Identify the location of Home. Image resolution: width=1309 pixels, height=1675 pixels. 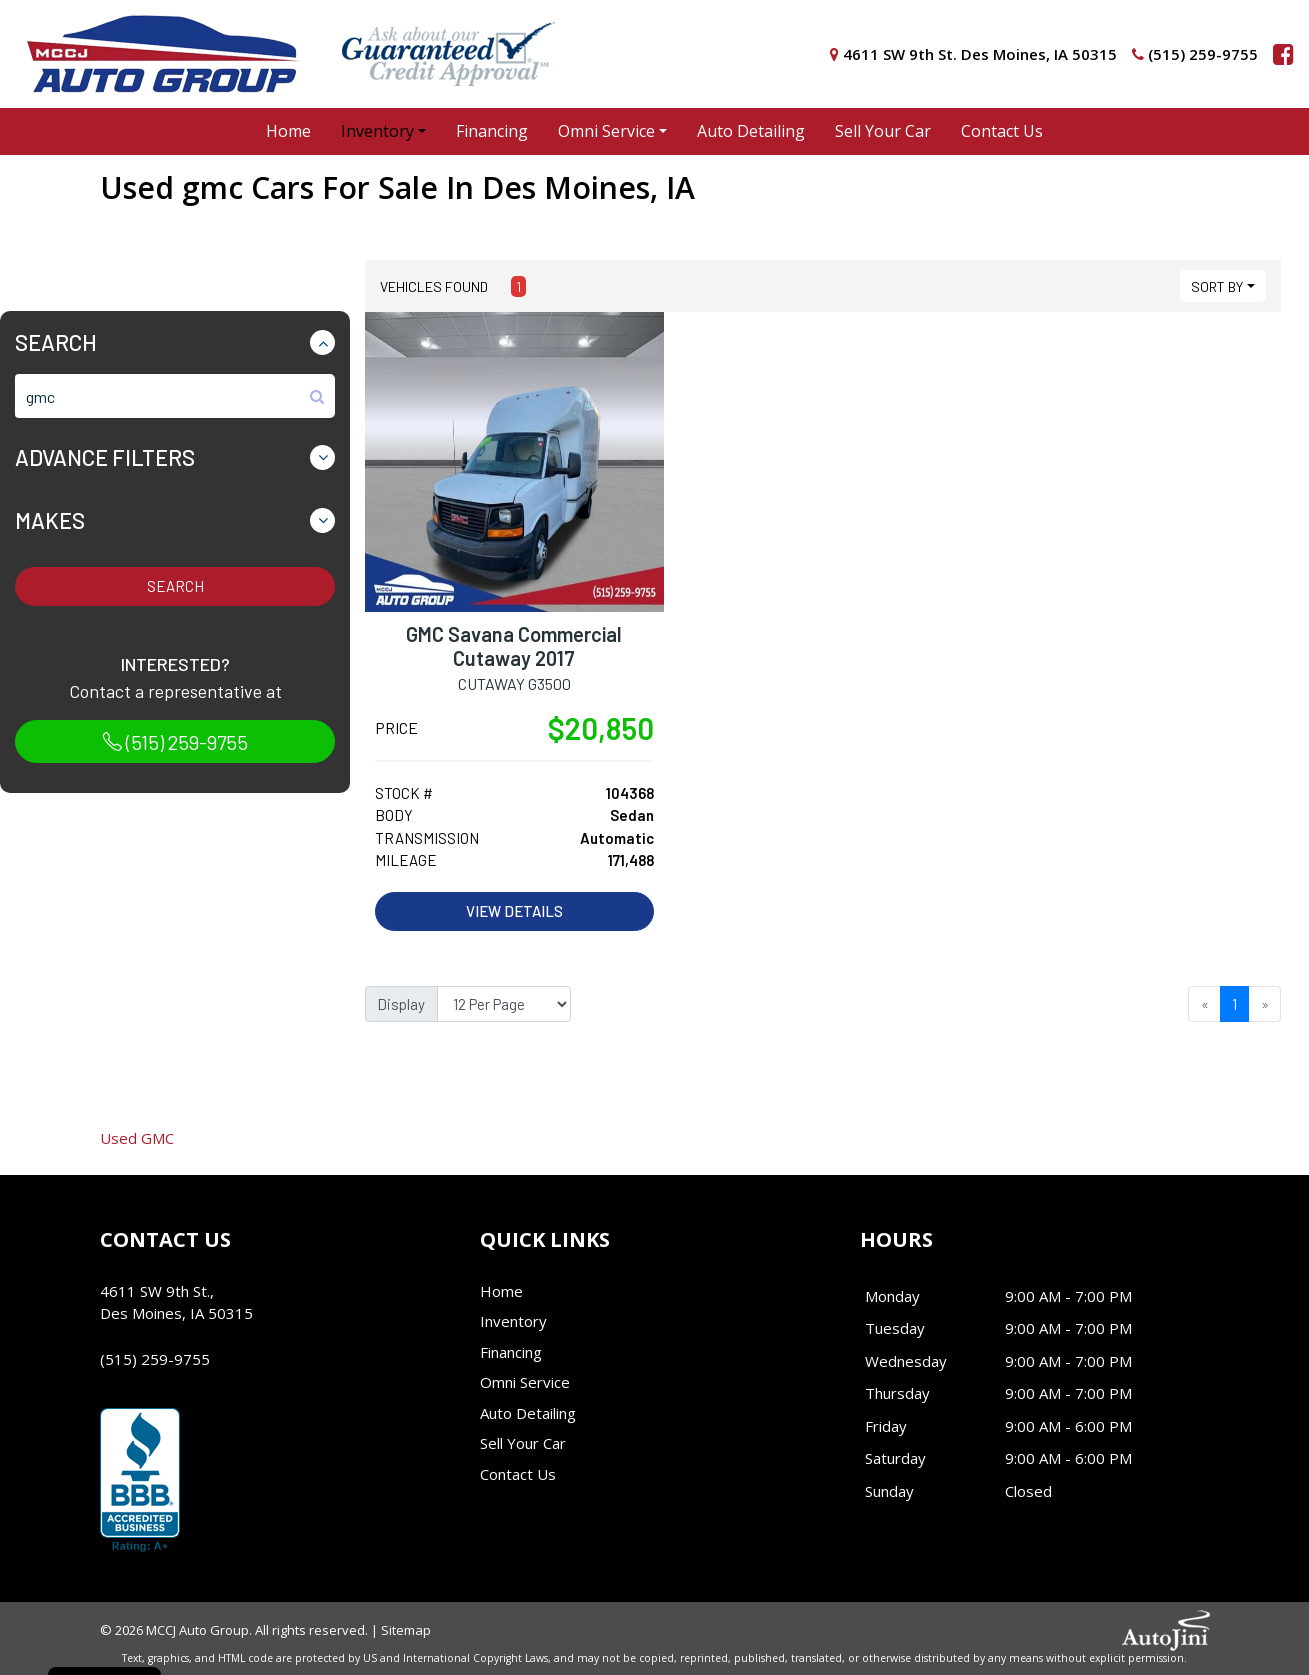
(501, 1291).